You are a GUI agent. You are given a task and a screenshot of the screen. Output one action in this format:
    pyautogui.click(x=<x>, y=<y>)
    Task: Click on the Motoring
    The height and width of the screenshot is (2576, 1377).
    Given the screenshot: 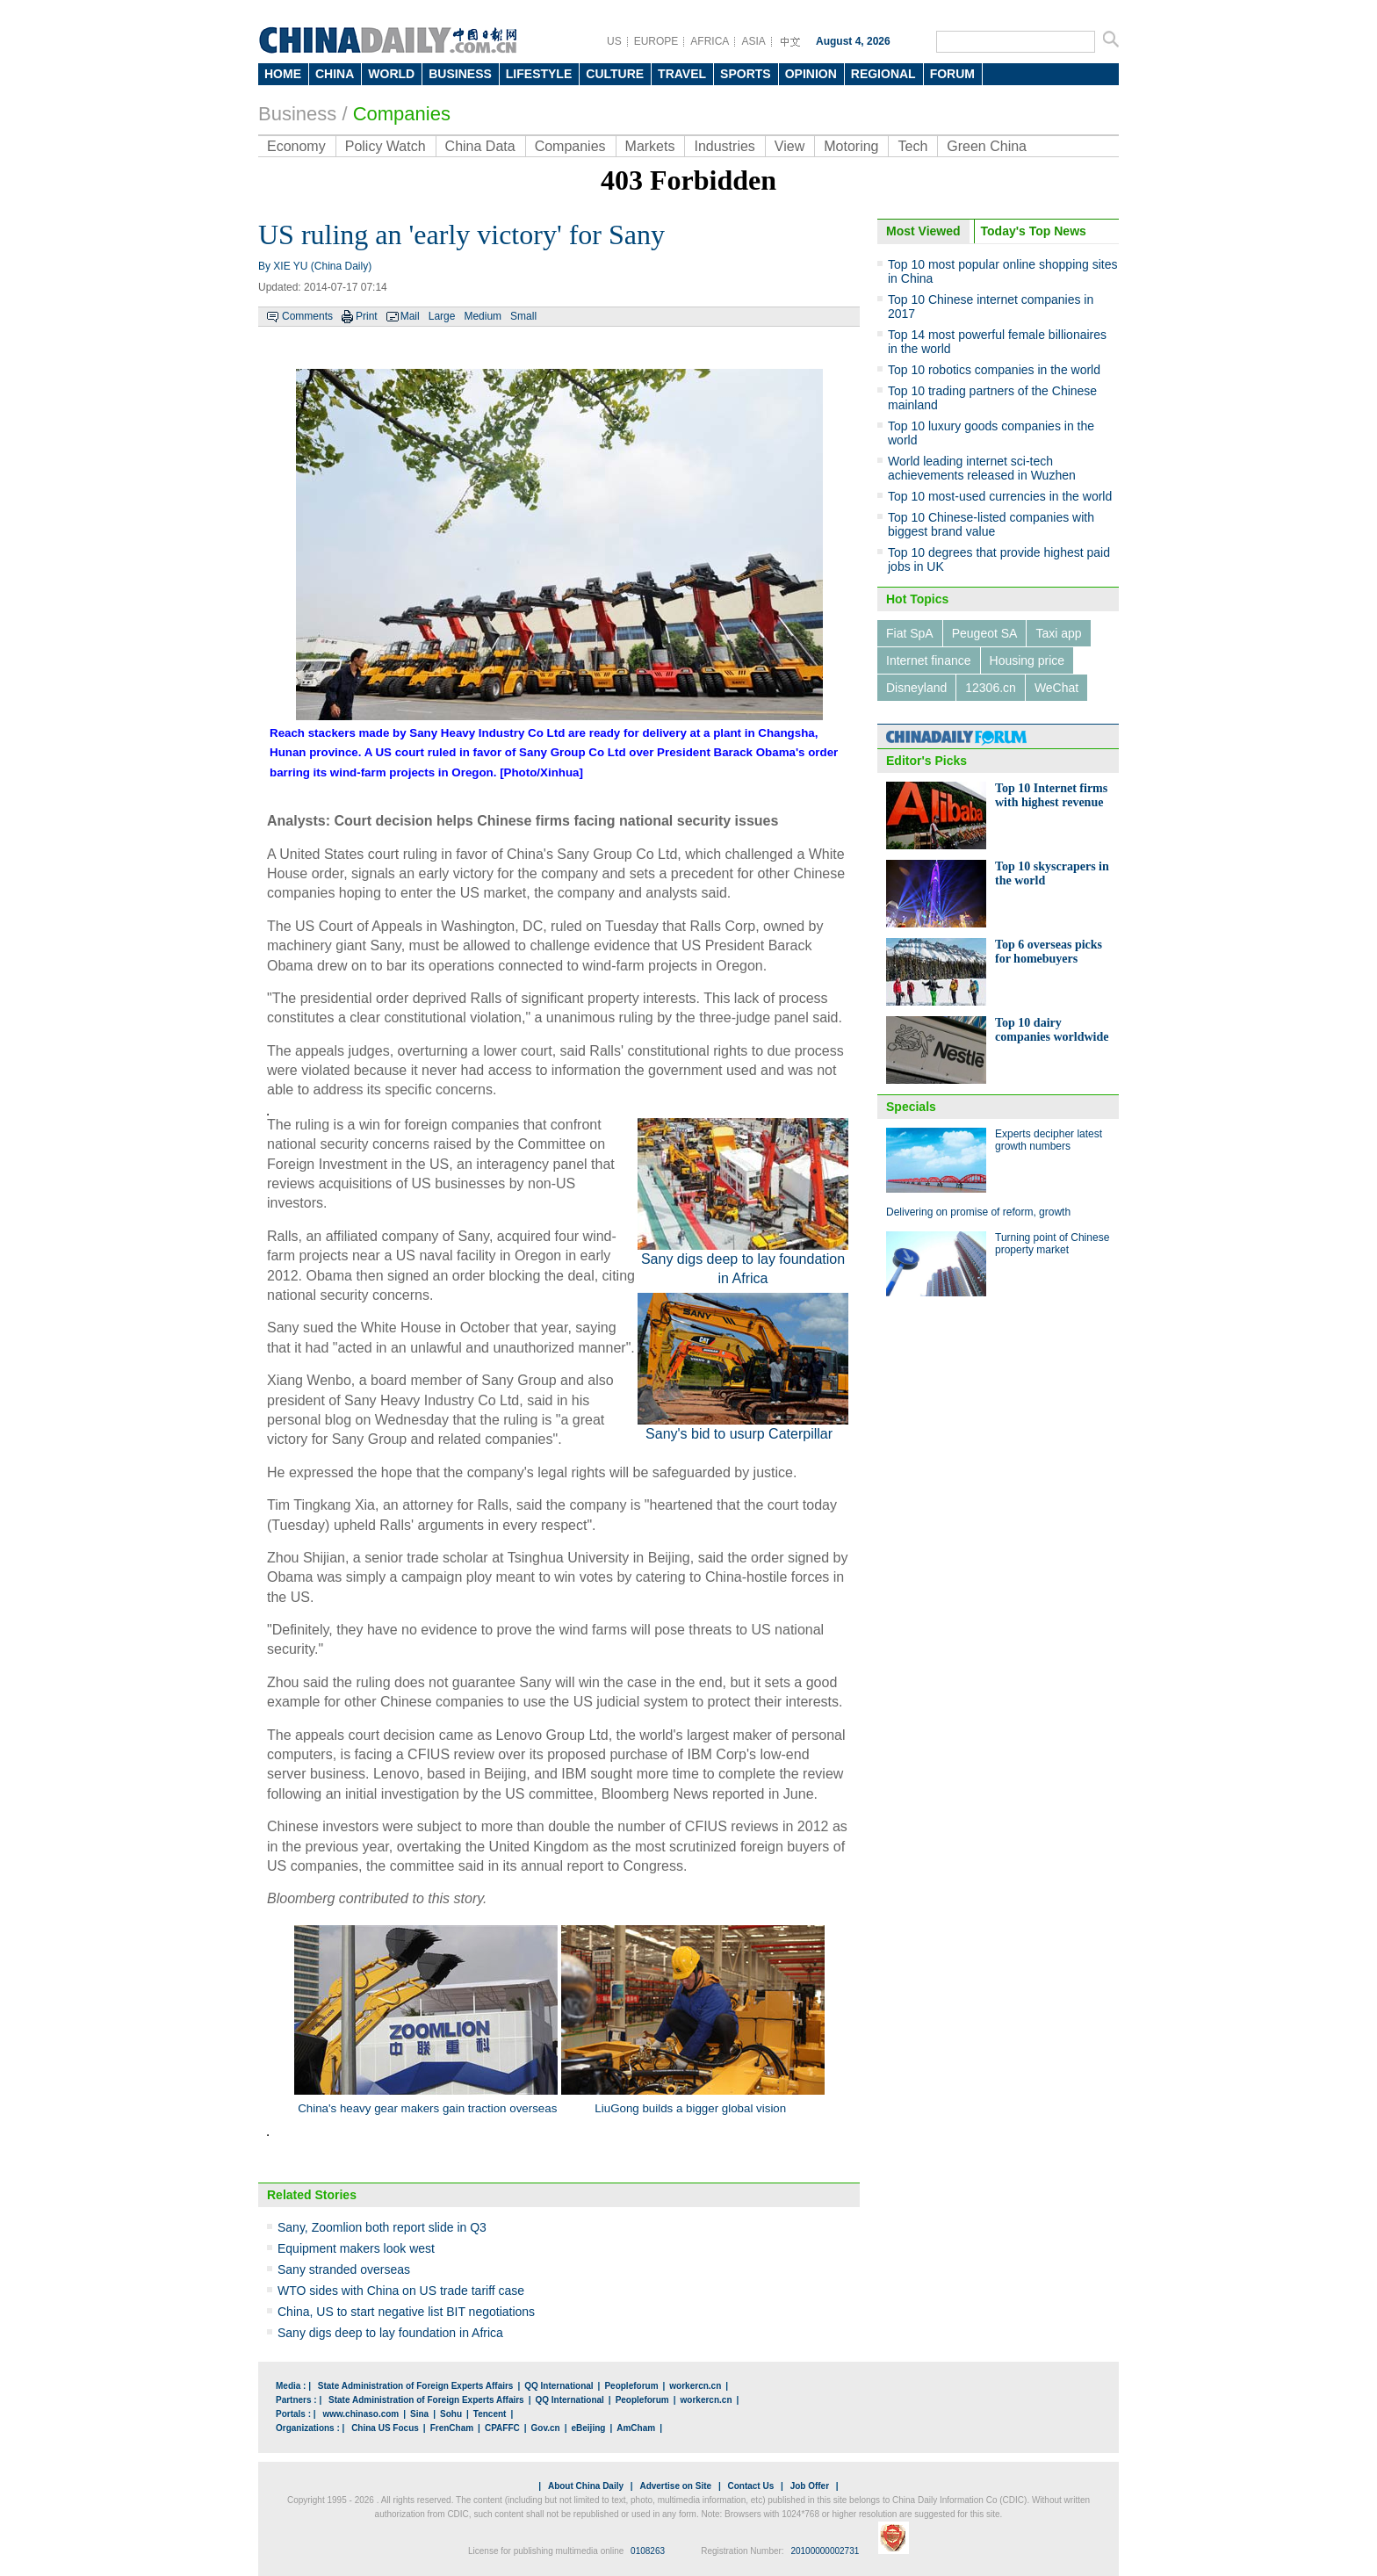 What is the action you would take?
    pyautogui.click(x=851, y=146)
    